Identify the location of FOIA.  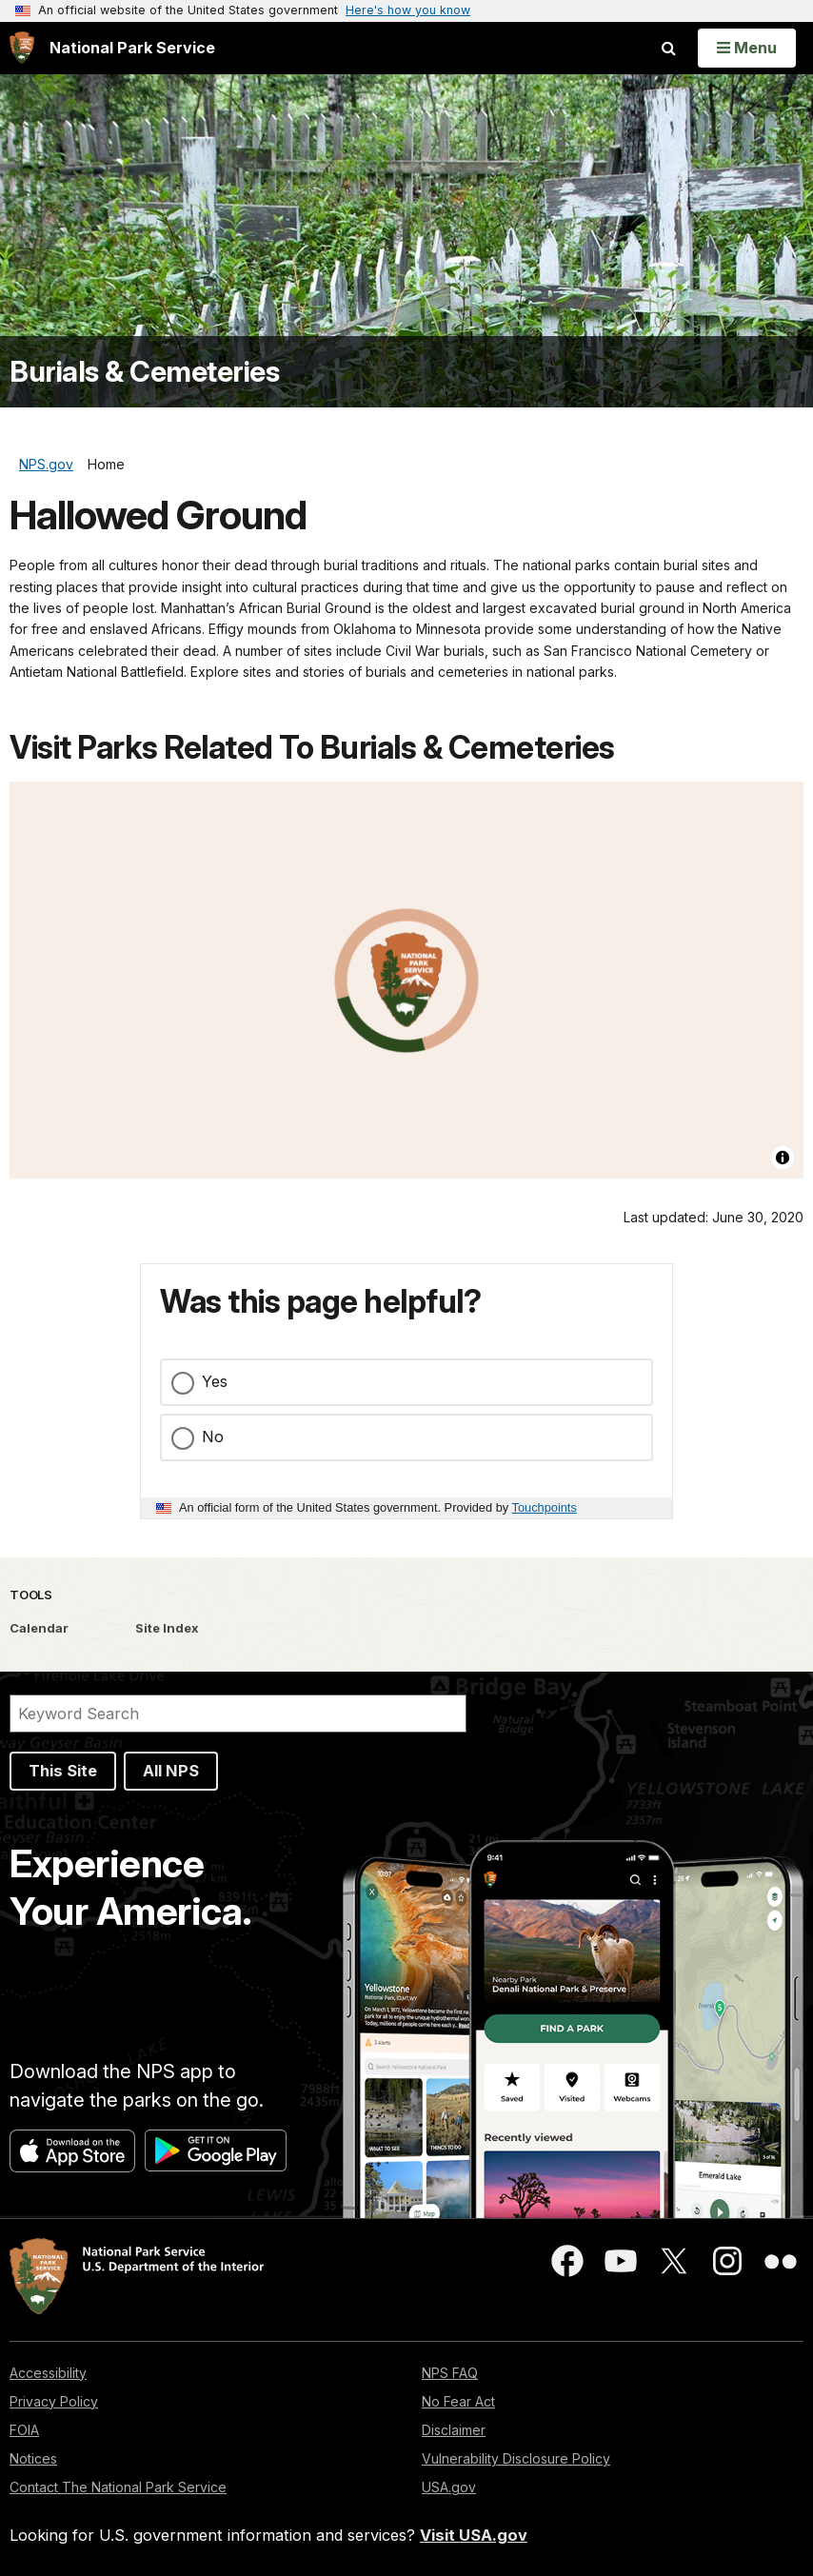
(24, 2430).